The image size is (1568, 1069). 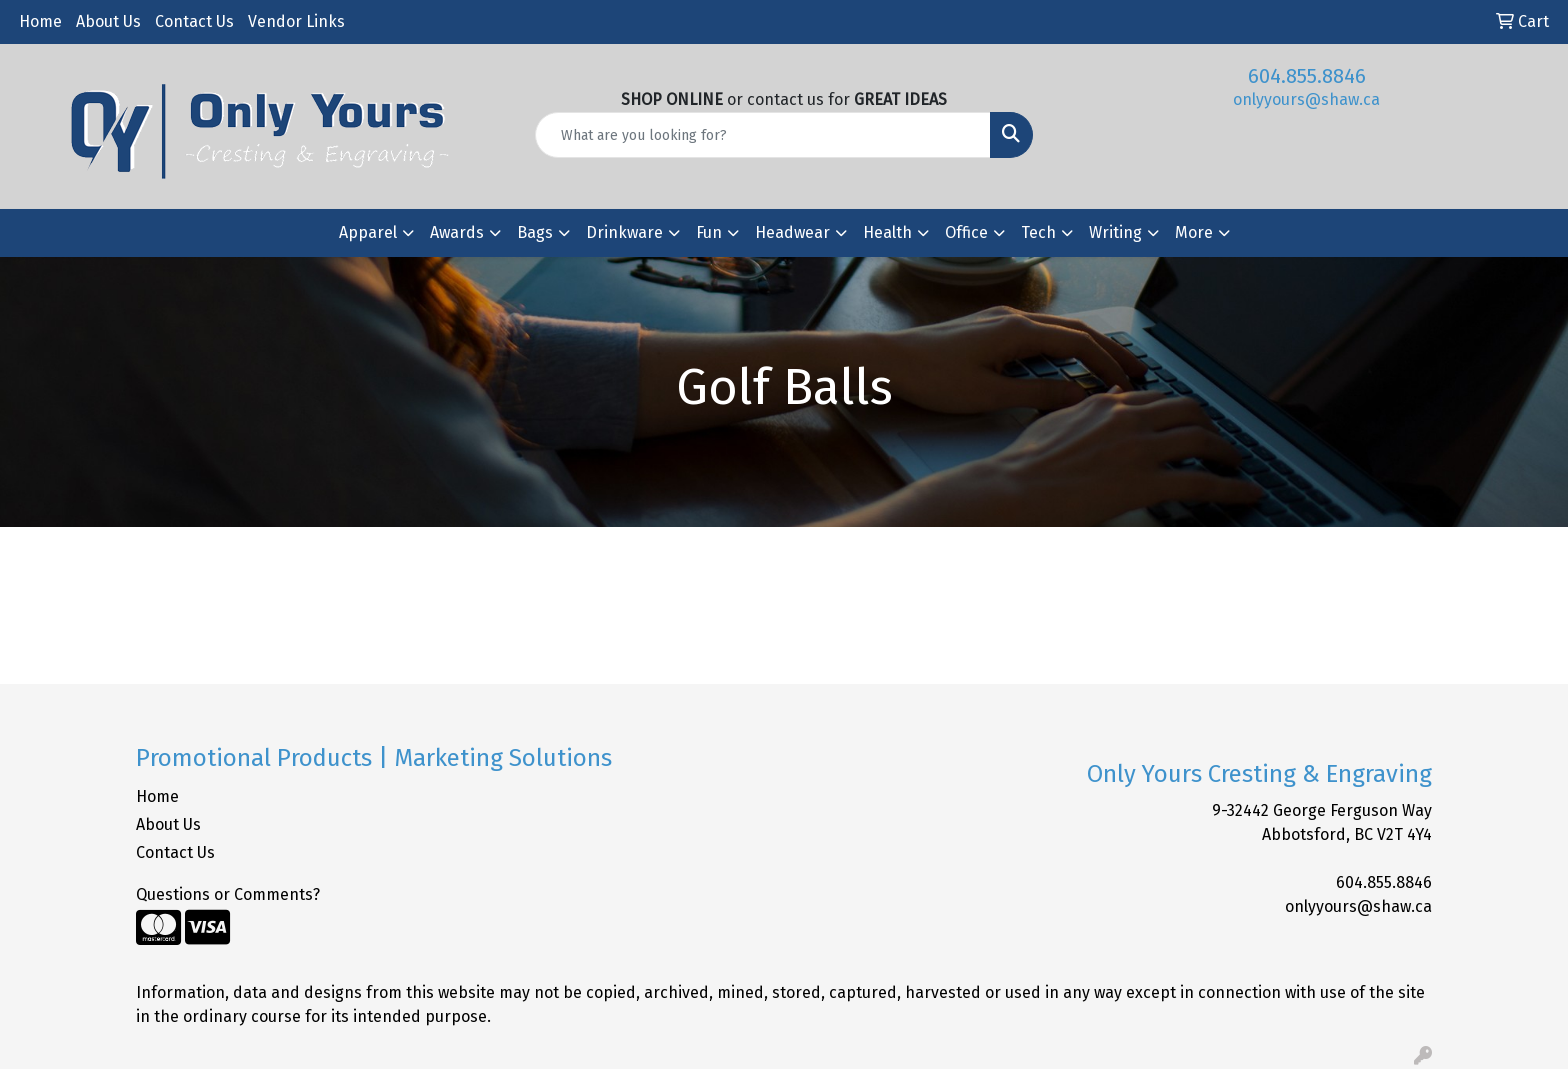 I want to click on Office [button], so click(x=966, y=232).